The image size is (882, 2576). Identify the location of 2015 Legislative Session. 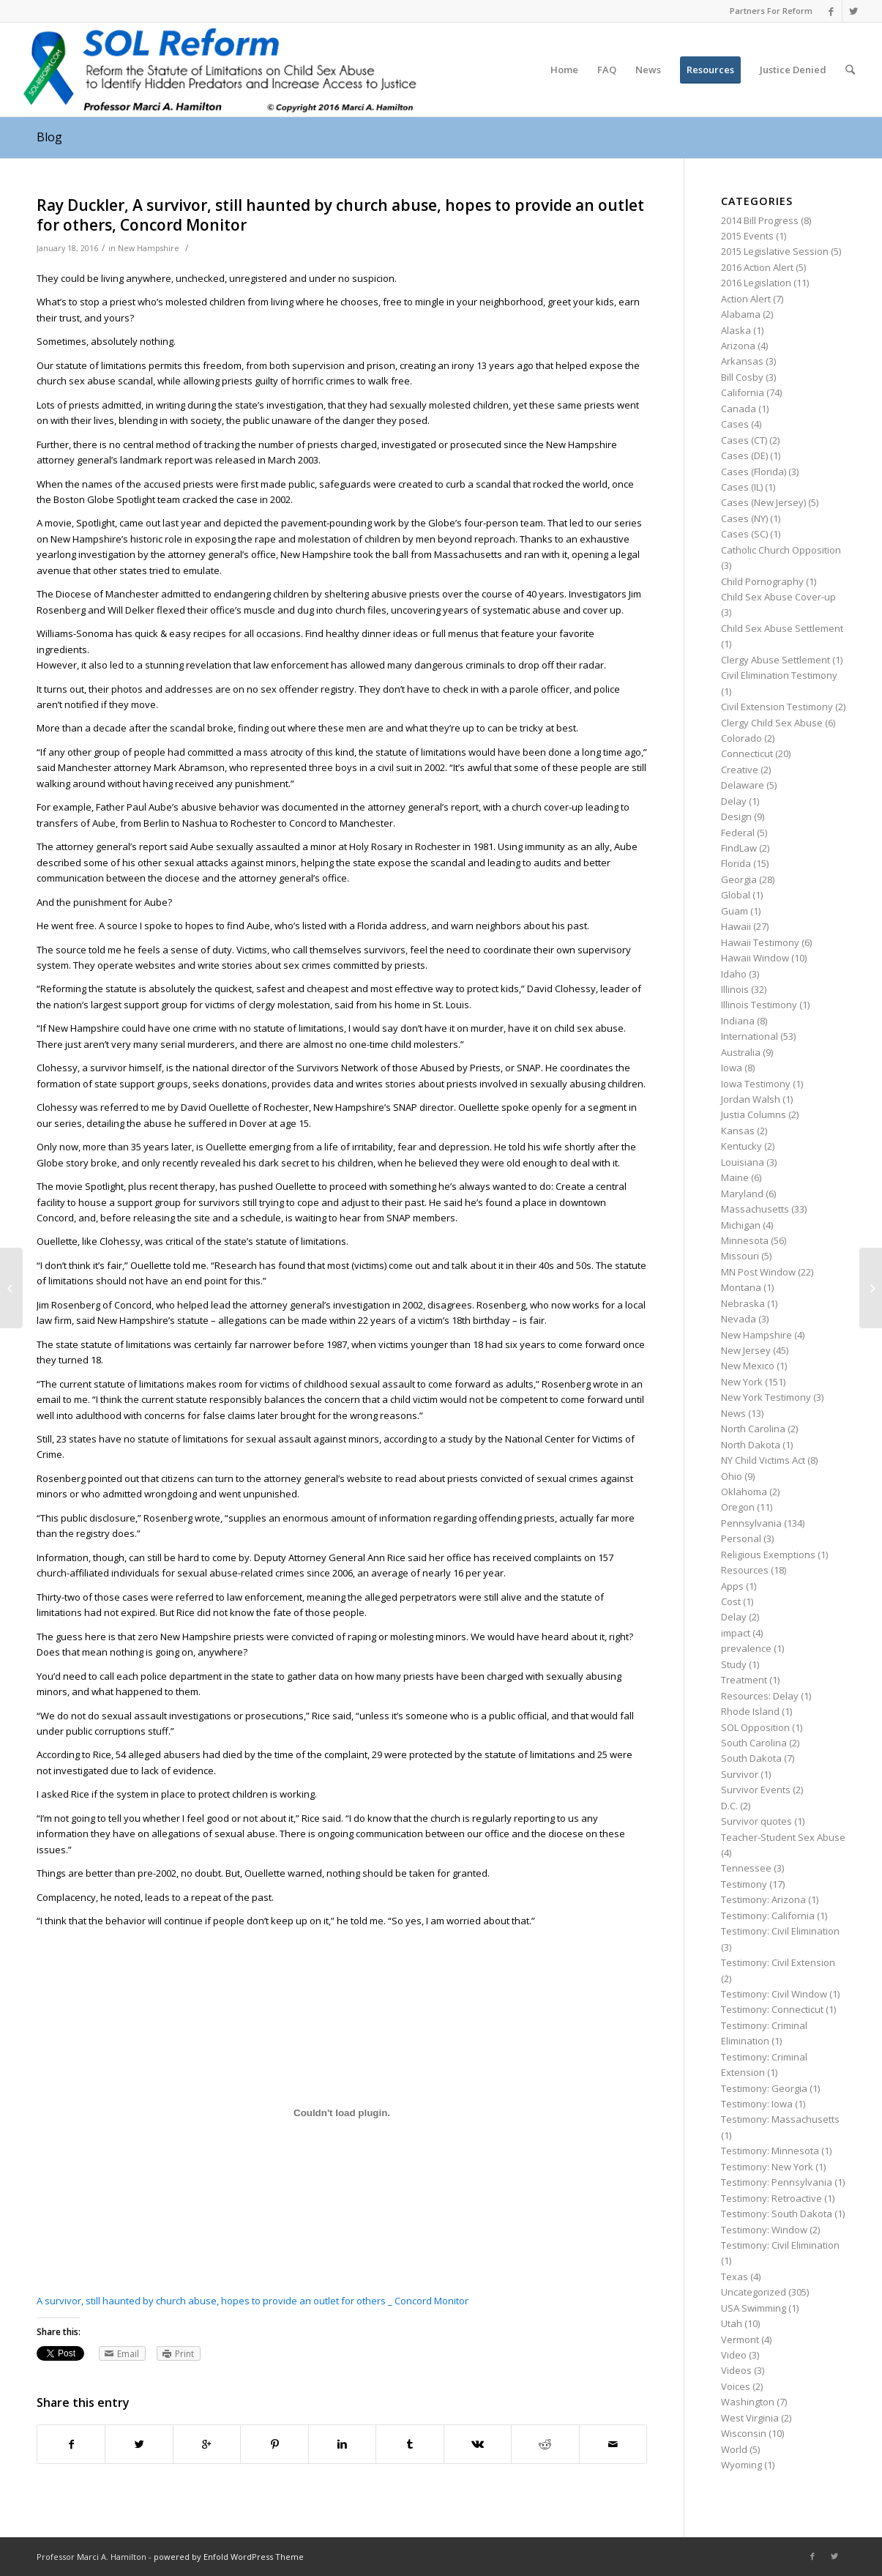
(775, 251).